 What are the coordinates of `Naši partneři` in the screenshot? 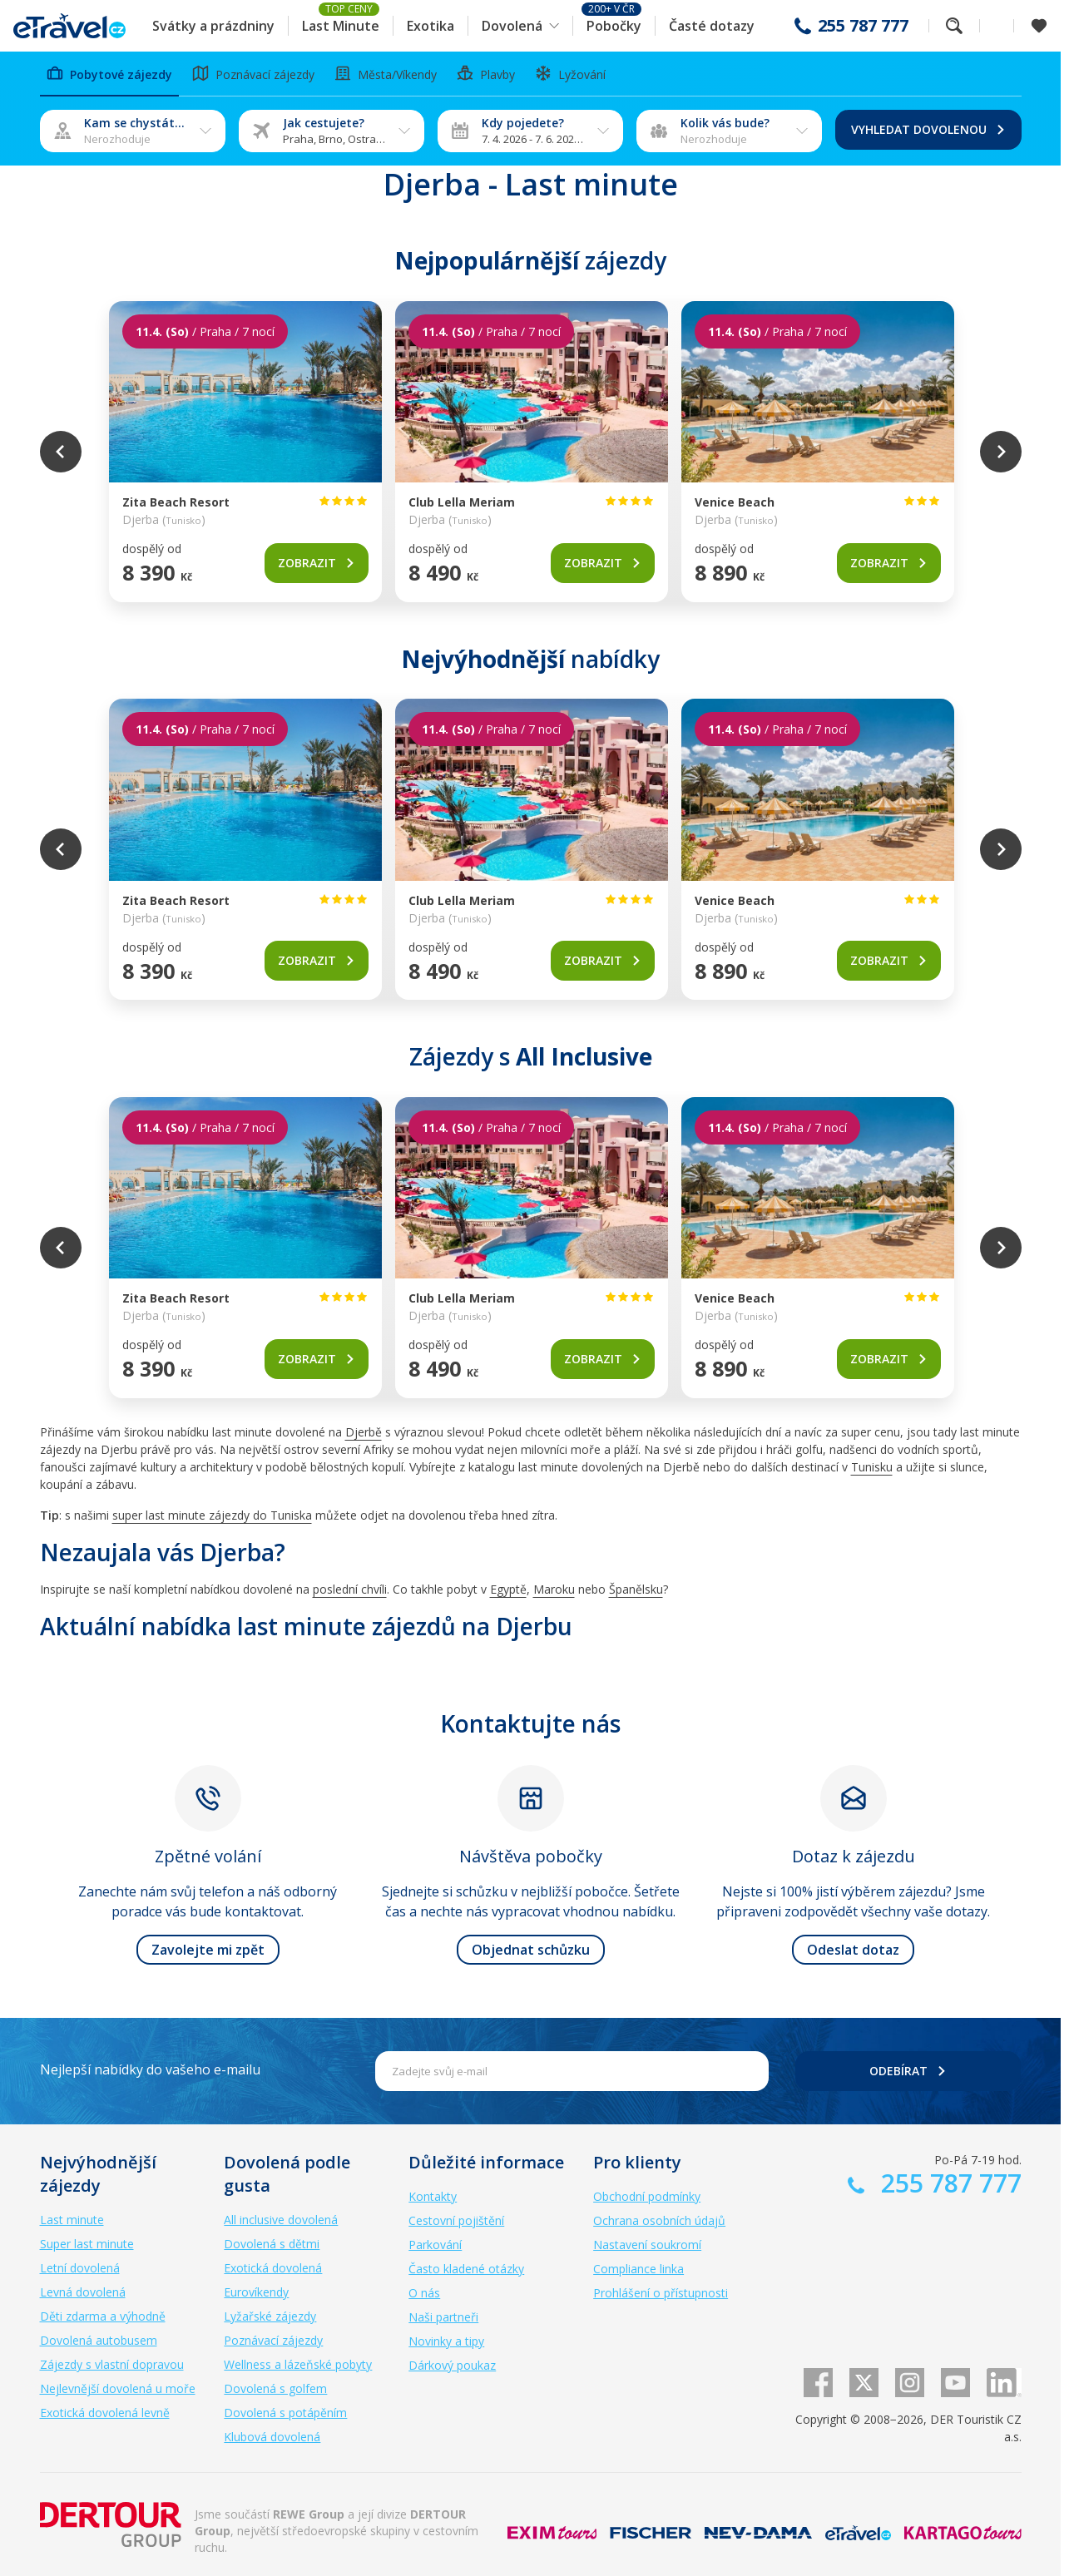 It's located at (443, 2317).